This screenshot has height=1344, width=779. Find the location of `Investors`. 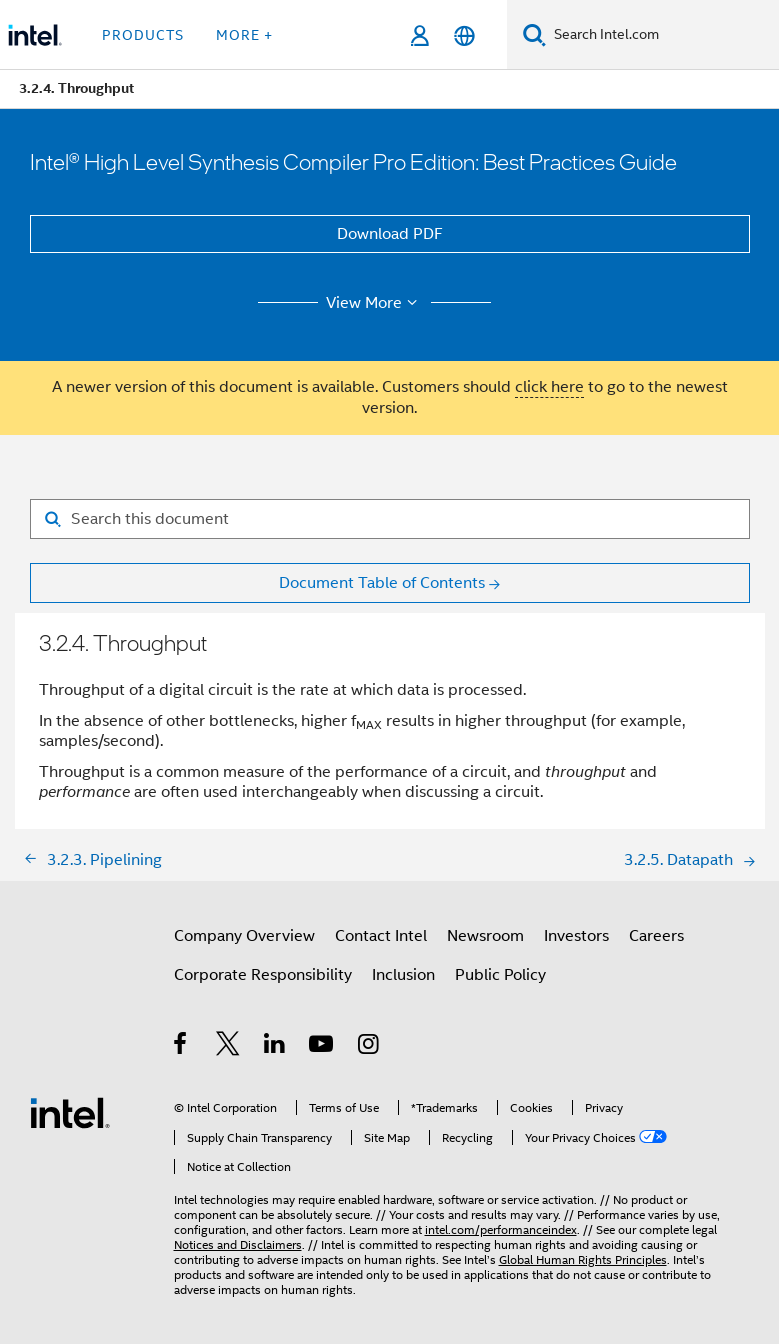

Investors is located at coordinates (576, 936).